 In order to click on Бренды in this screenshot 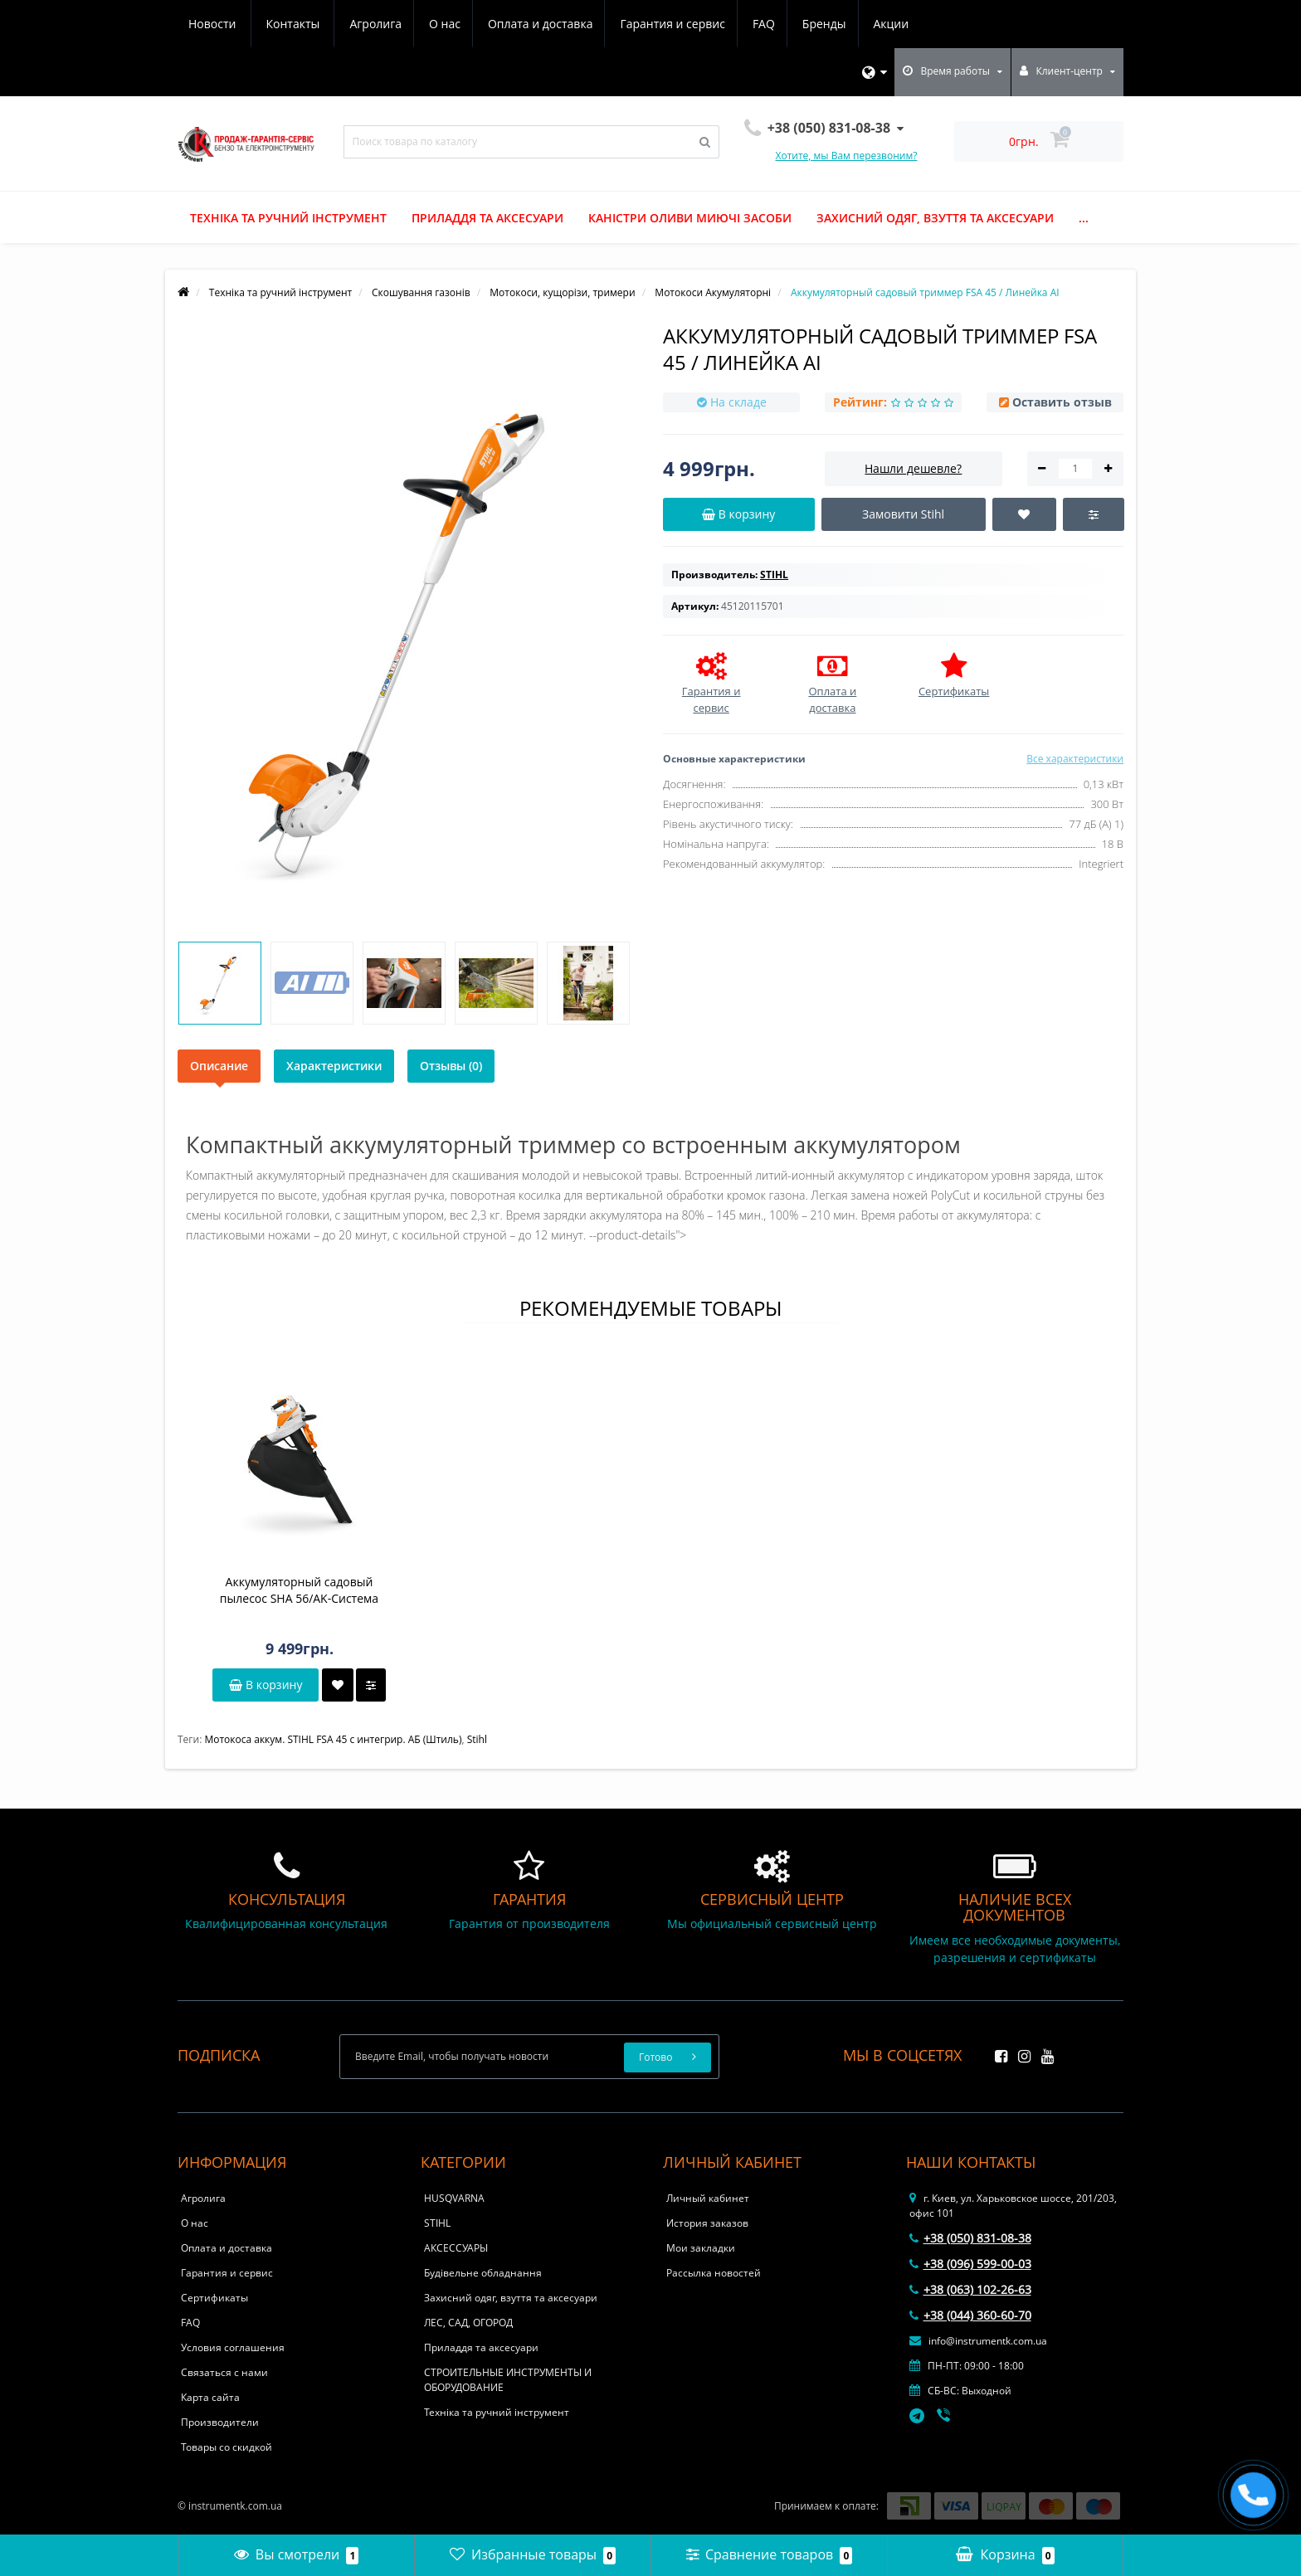, I will do `click(676, 24)`.